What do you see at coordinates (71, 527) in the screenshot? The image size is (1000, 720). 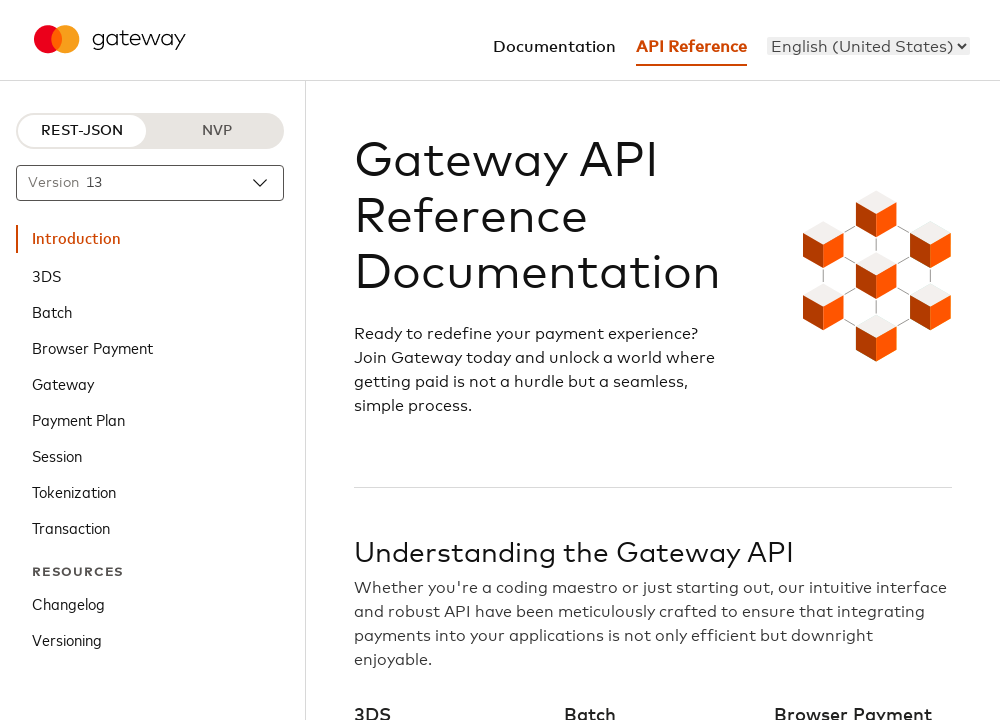 I see `Transaction` at bounding box center [71, 527].